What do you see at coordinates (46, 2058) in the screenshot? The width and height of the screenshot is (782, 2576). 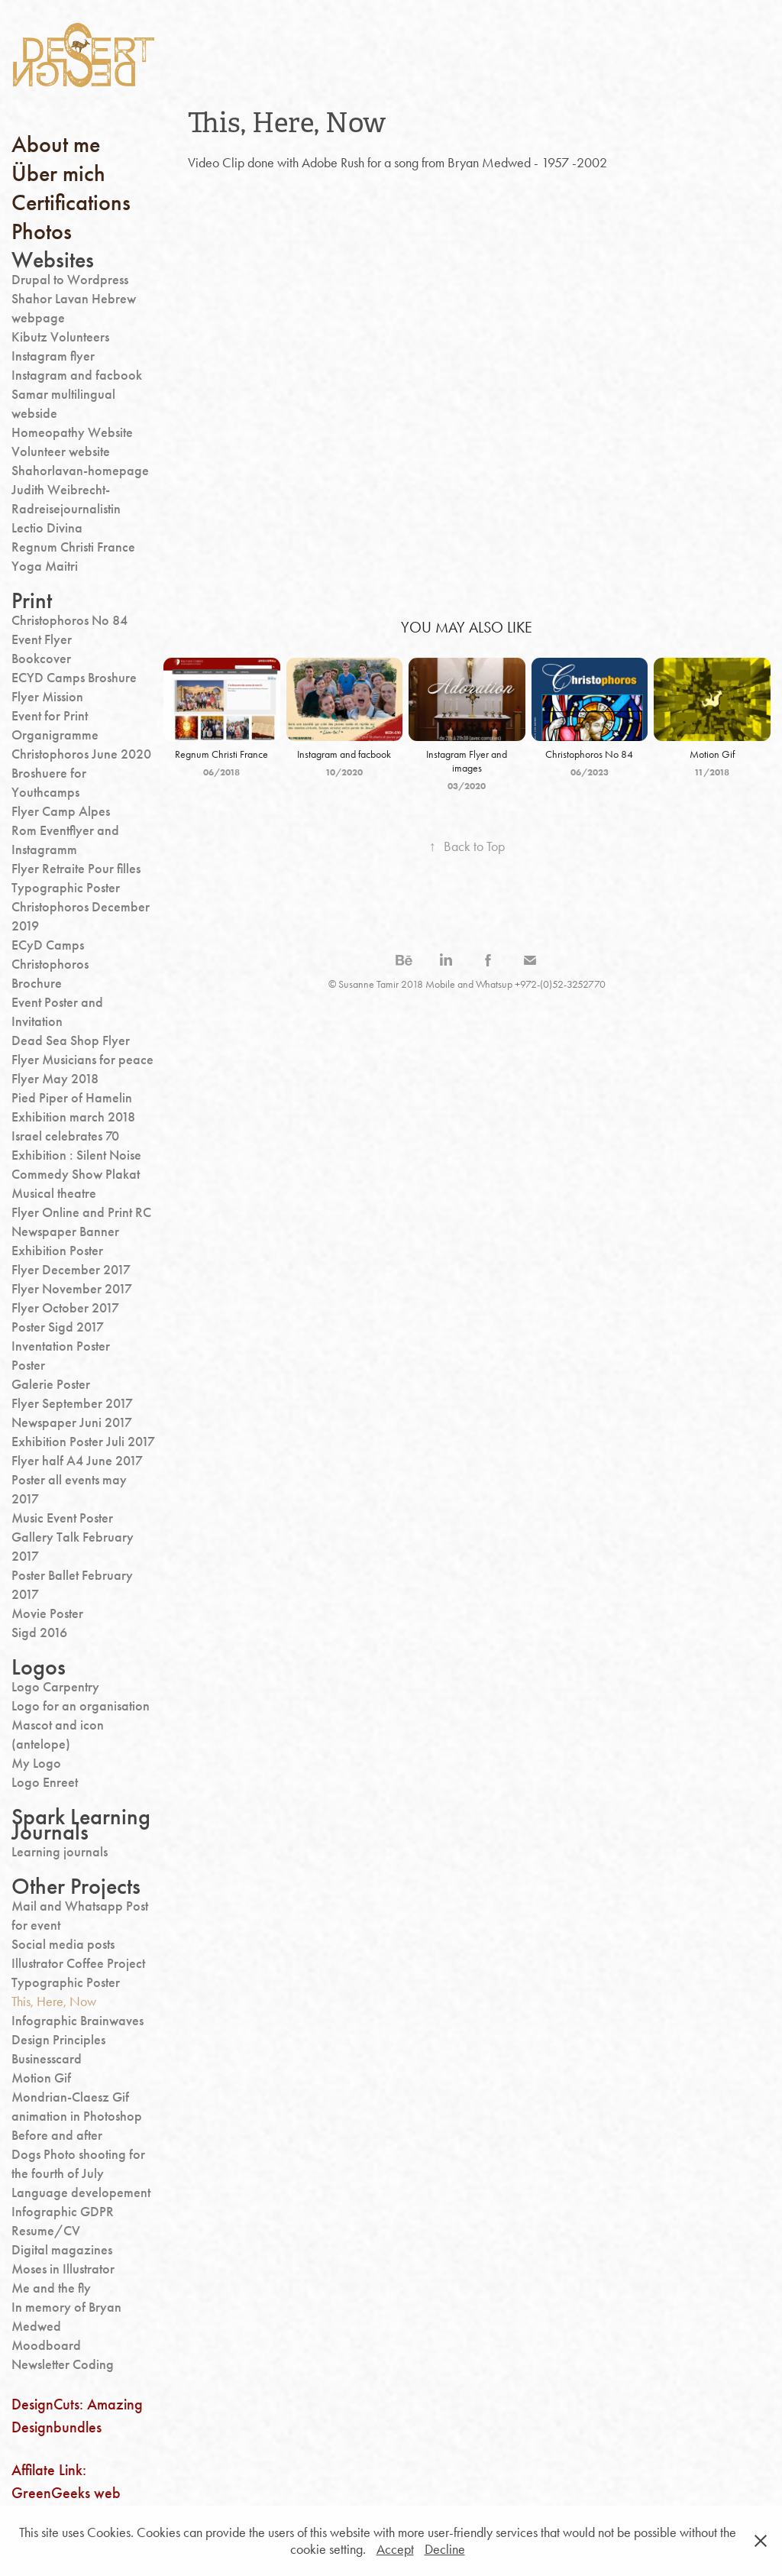 I see `Businesscard` at bounding box center [46, 2058].